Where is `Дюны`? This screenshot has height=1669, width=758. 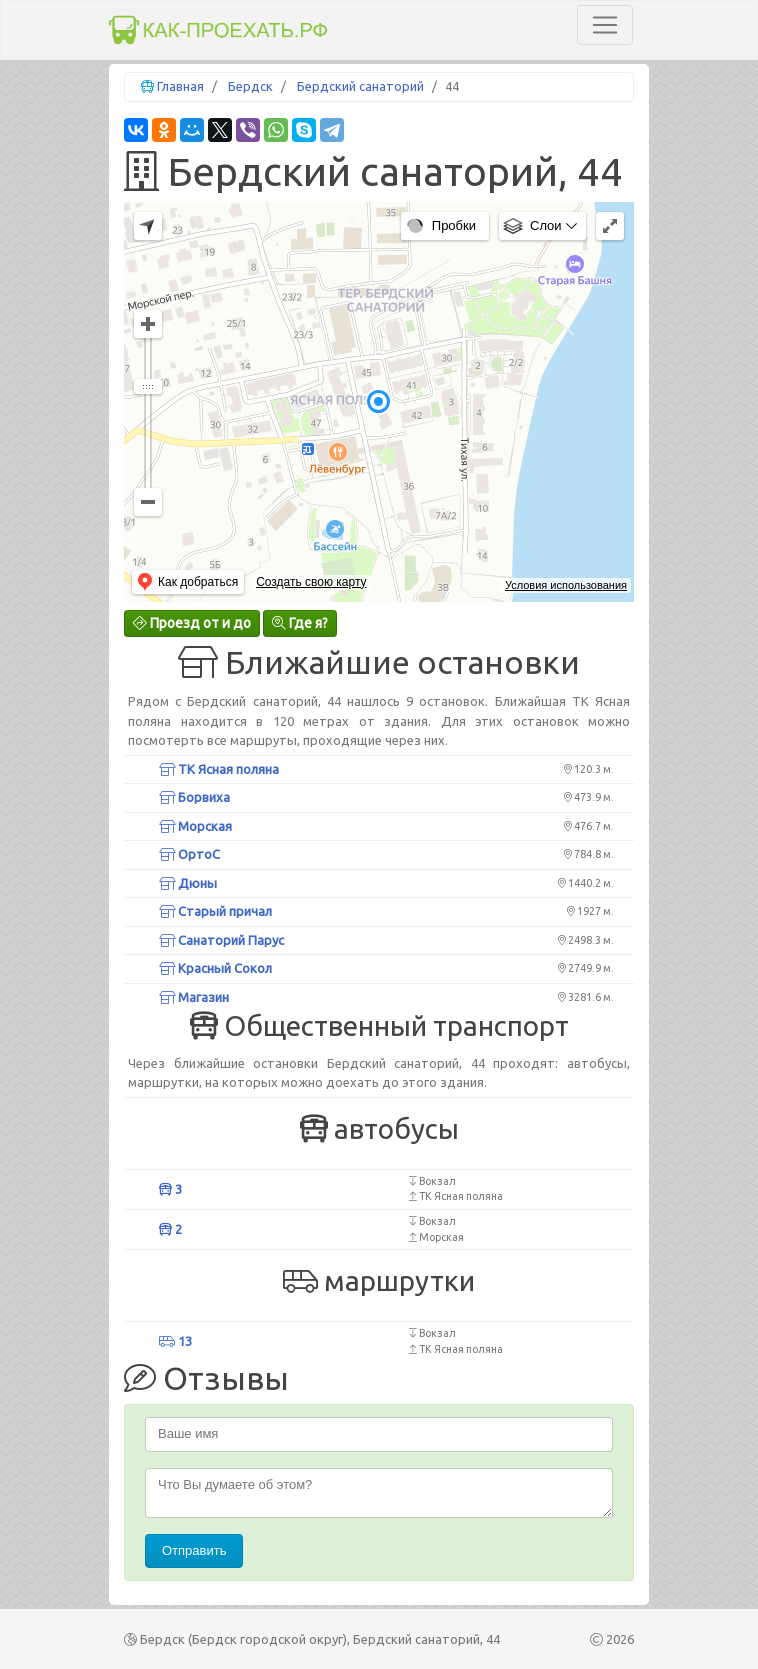
Дюны is located at coordinates (188, 883).